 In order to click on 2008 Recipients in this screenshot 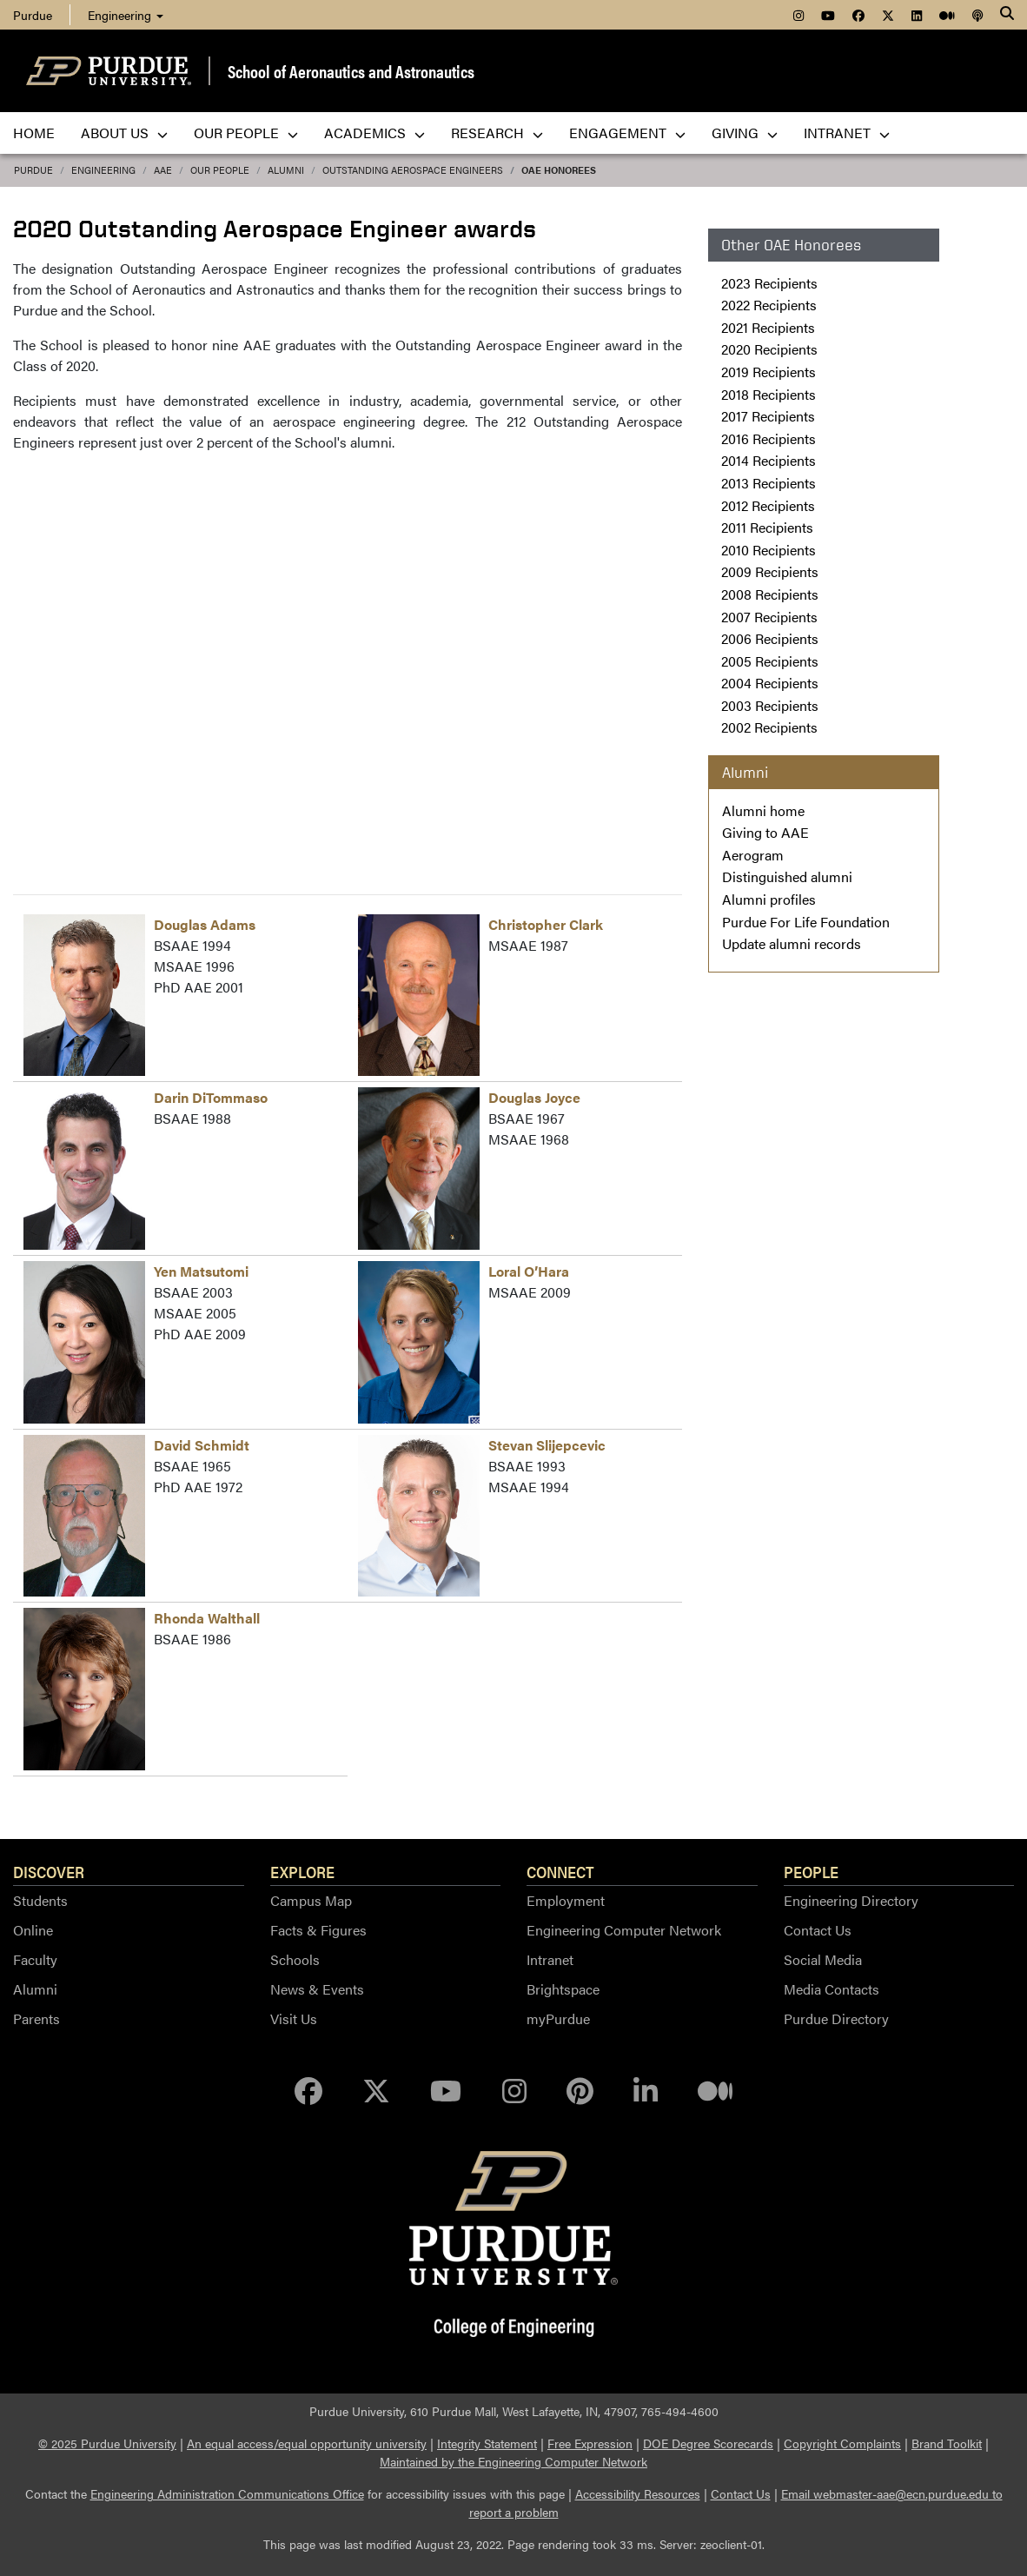, I will do `click(769, 594)`.